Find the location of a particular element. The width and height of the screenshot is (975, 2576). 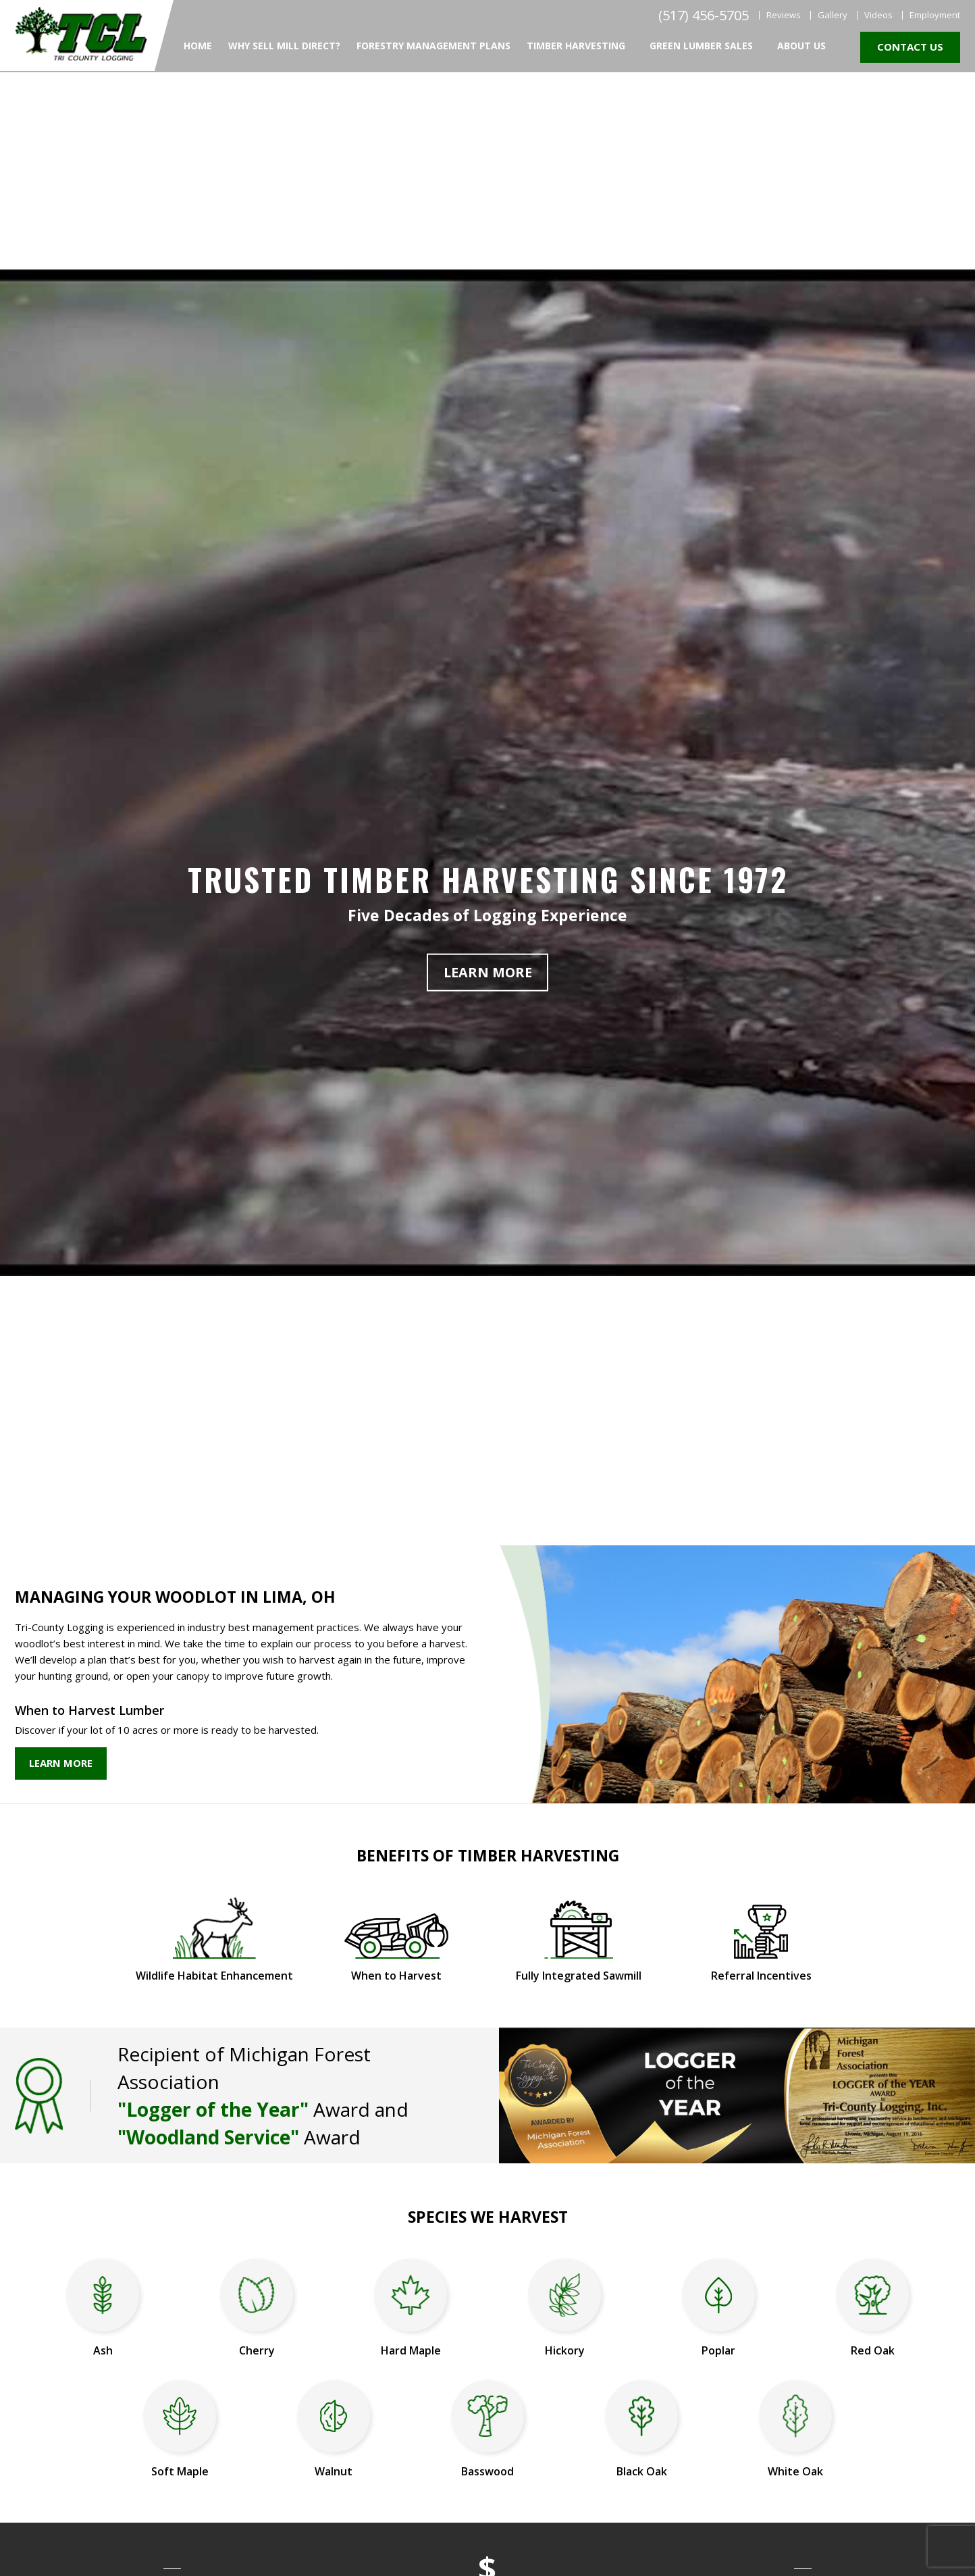

Fully Integrated Sawmill is located at coordinates (578, 1976).